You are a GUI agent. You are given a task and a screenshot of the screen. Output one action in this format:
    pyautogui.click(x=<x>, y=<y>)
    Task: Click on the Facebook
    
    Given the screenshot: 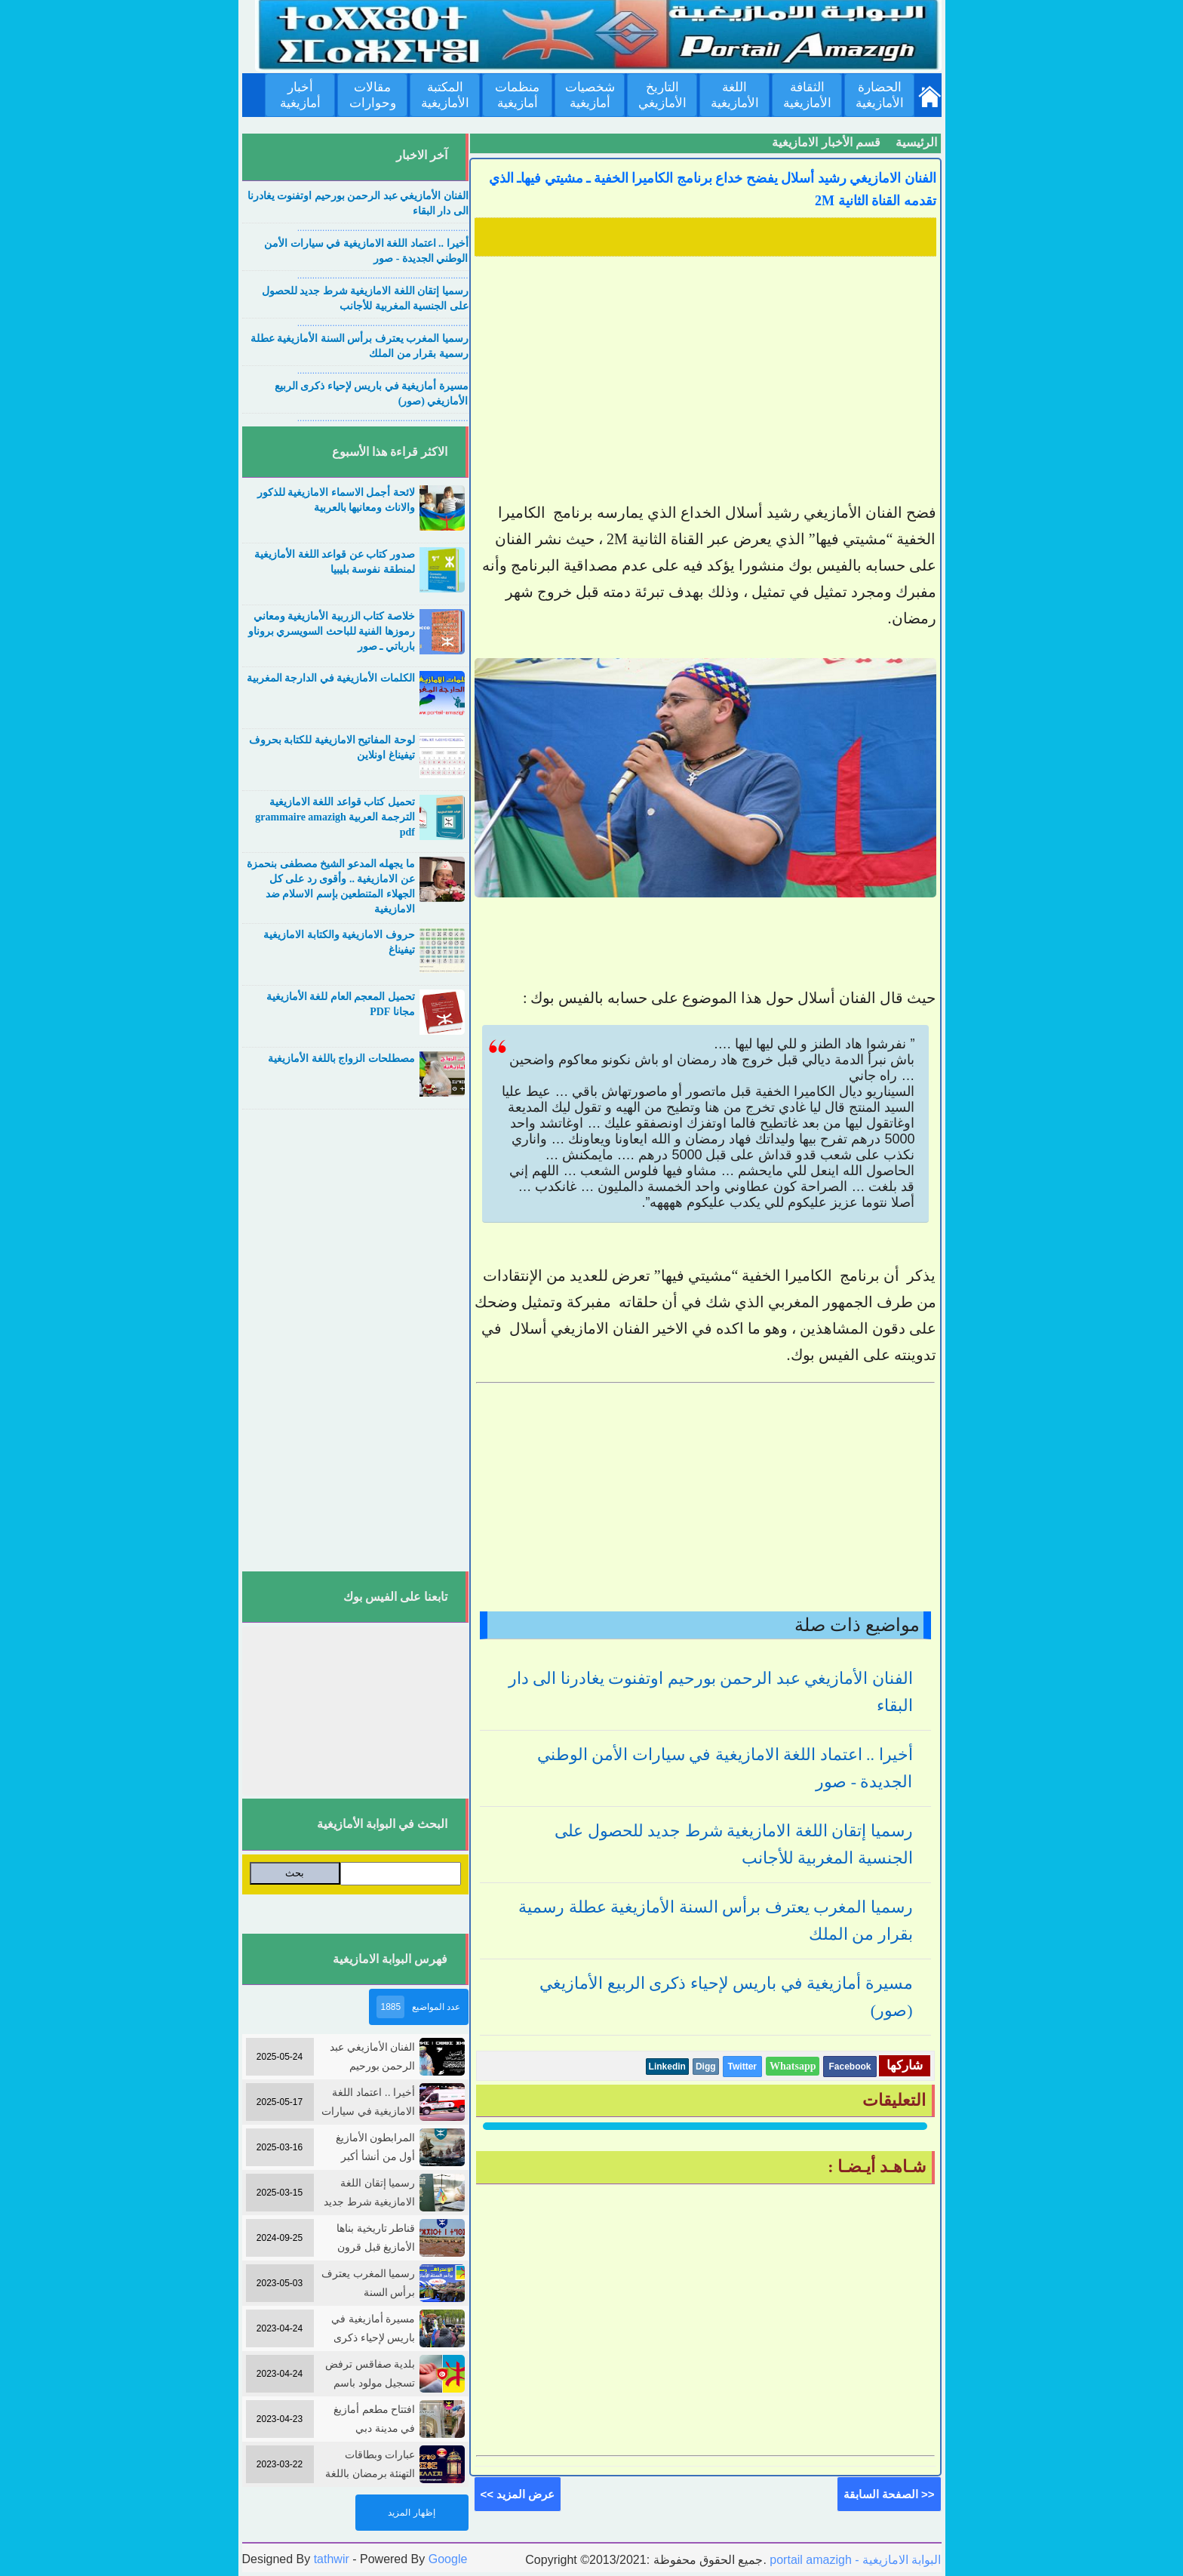 What is the action you would take?
    pyautogui.click(x=849, y=2066)
    